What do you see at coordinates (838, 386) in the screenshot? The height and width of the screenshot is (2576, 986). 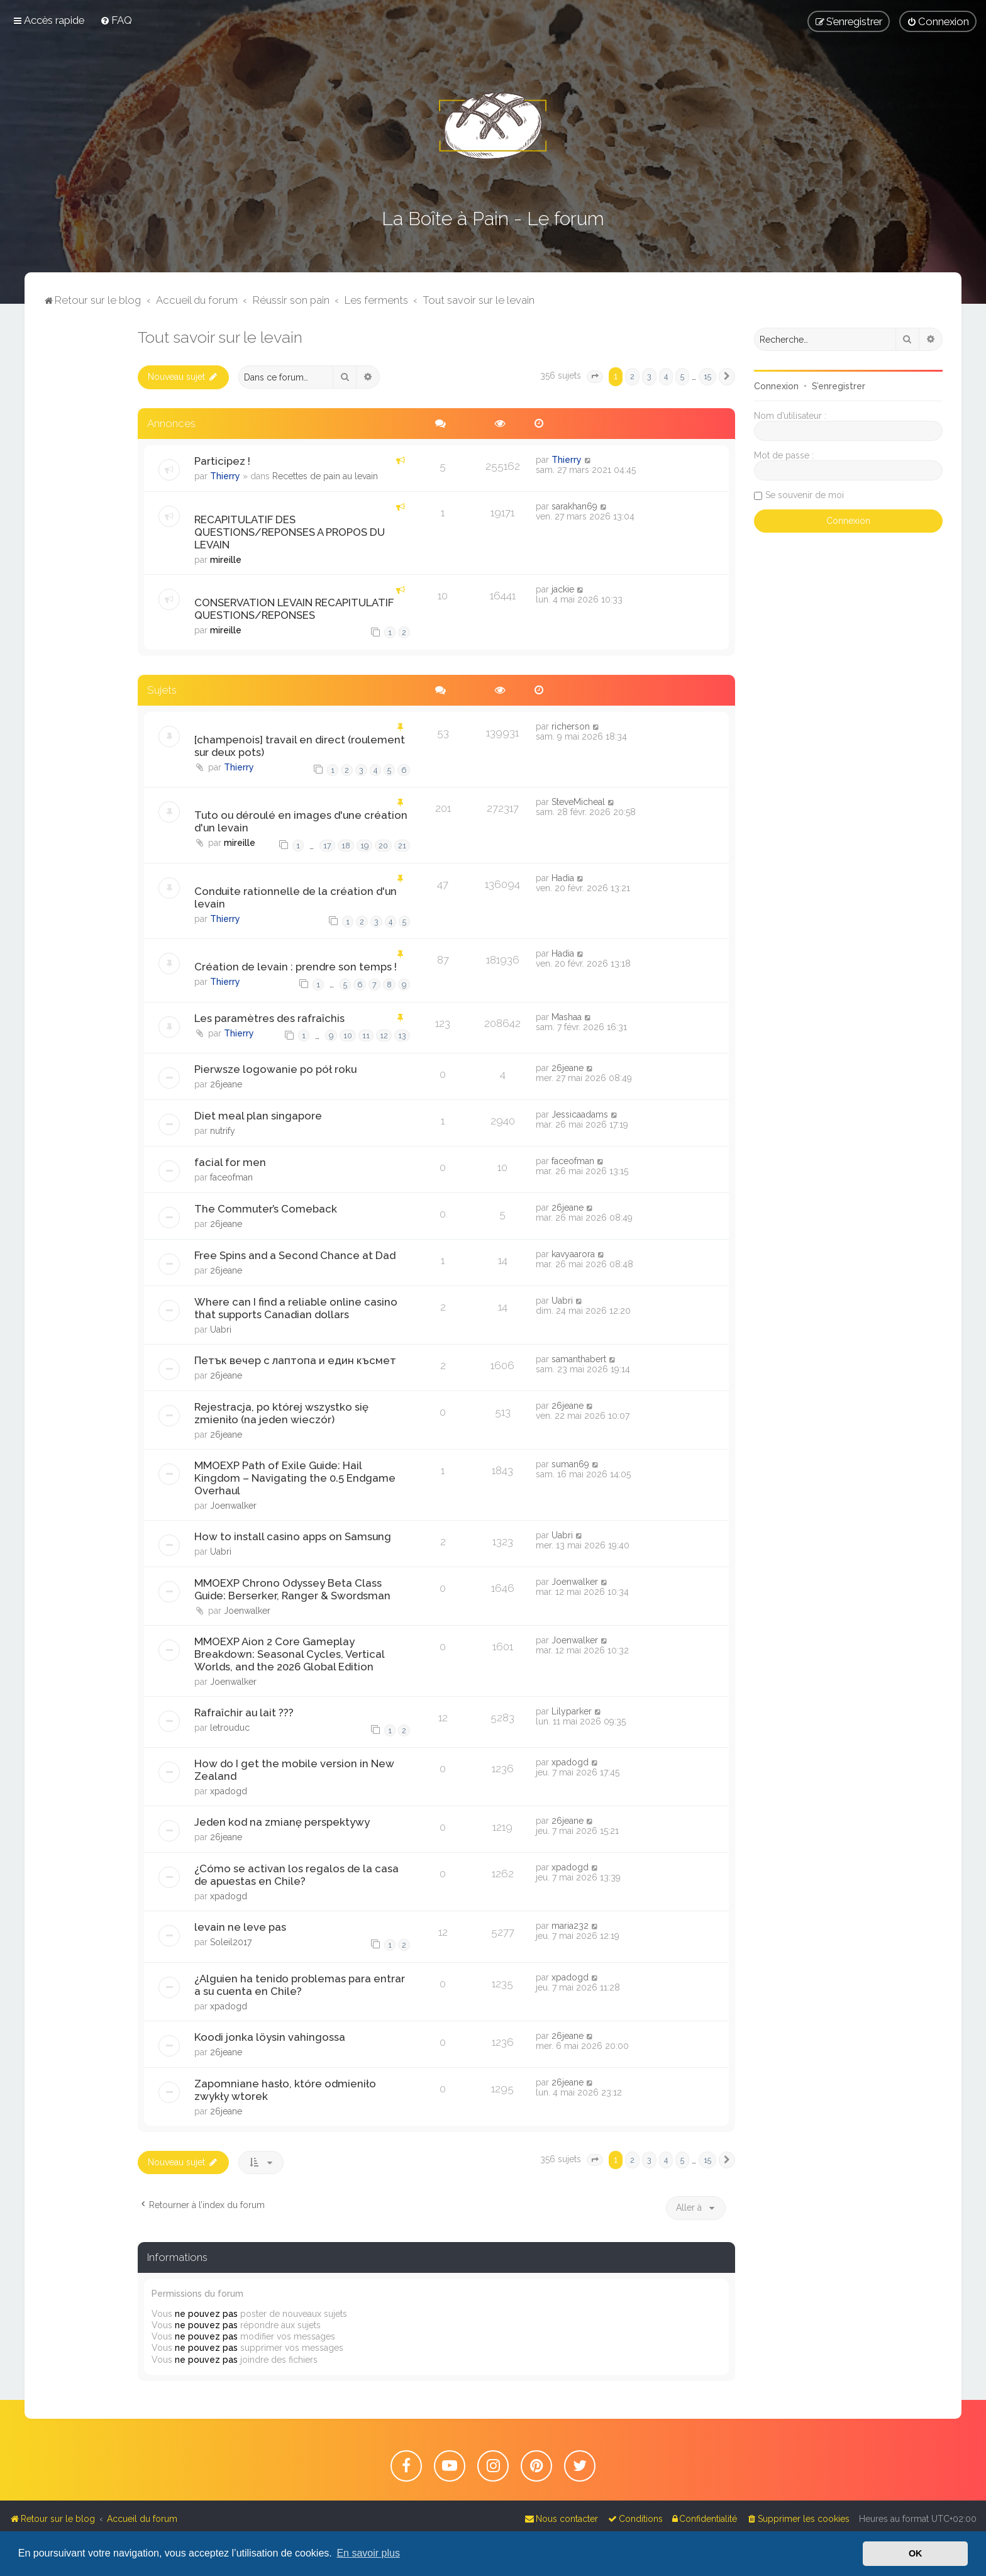 I see `S’enregistrer` at bounding box center [838, 386].